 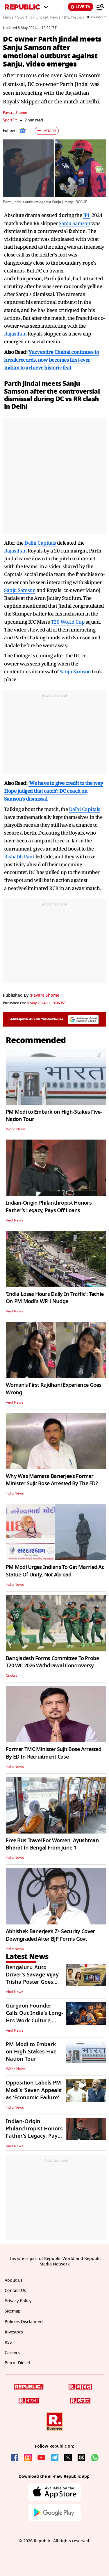 I want to click on SportFit, so click(x=10, y=120).